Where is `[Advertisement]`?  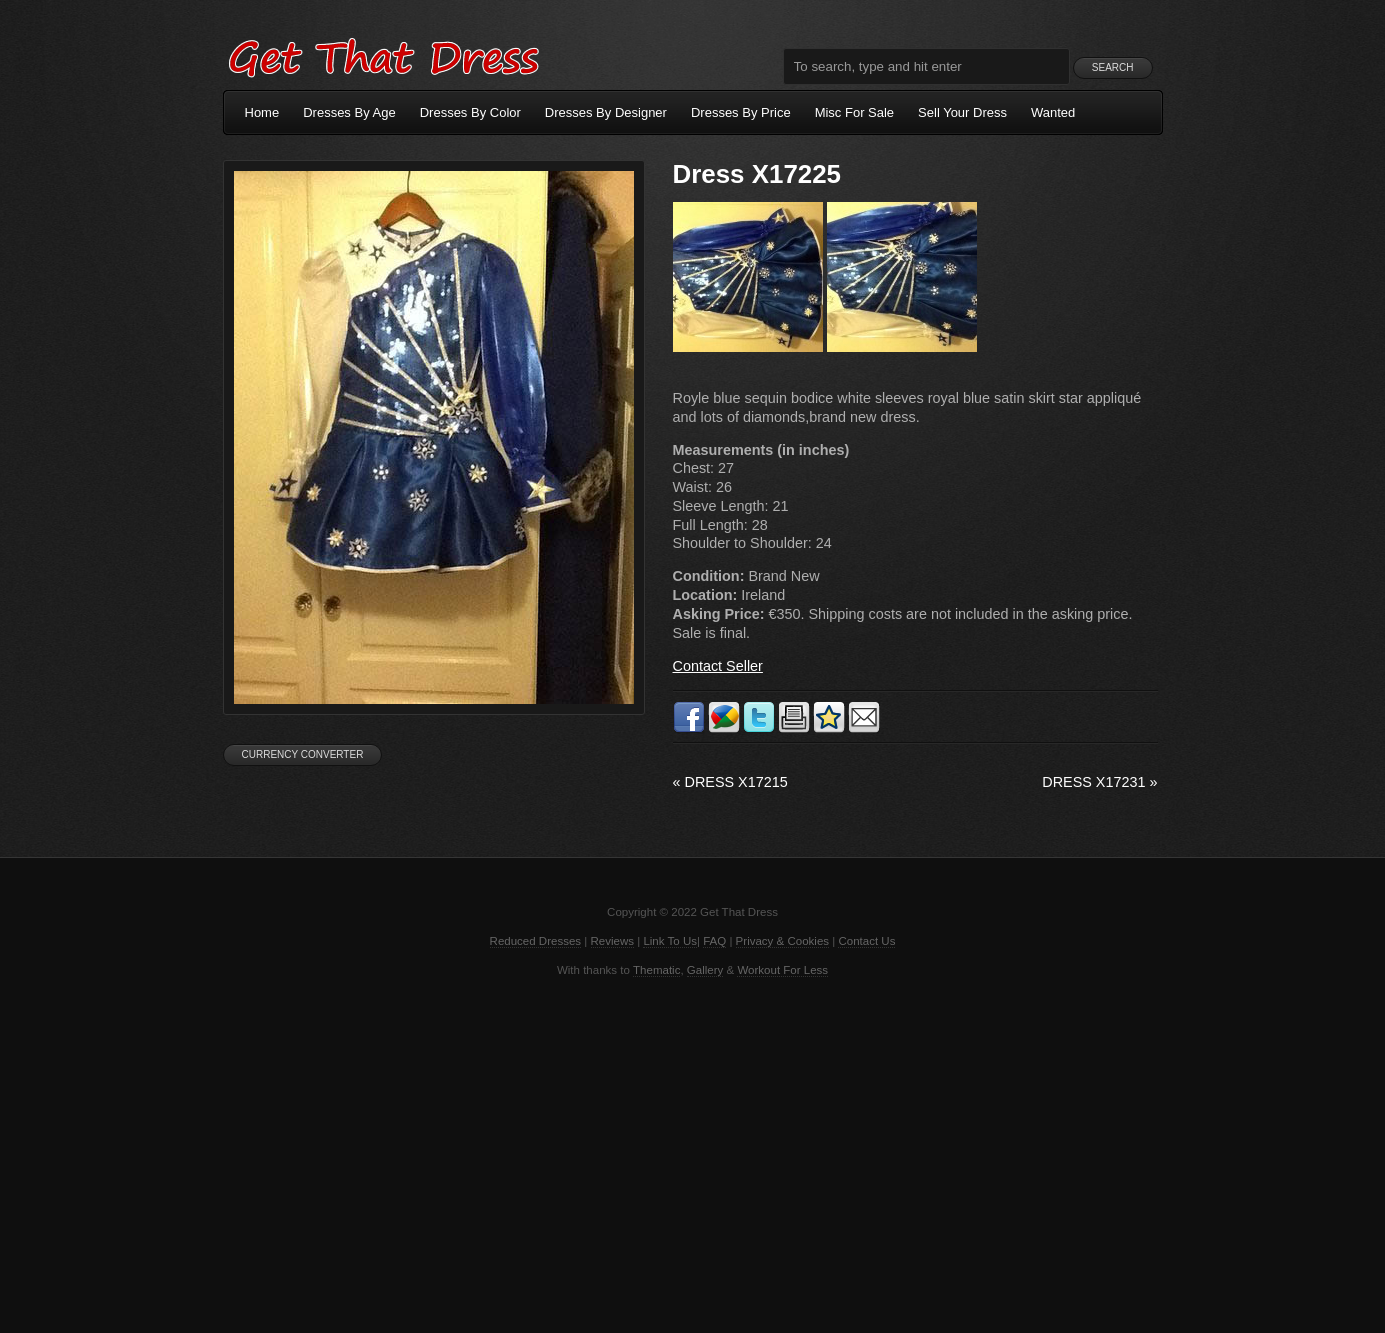 [Advertisement] is located at coordinates (693, 1153).